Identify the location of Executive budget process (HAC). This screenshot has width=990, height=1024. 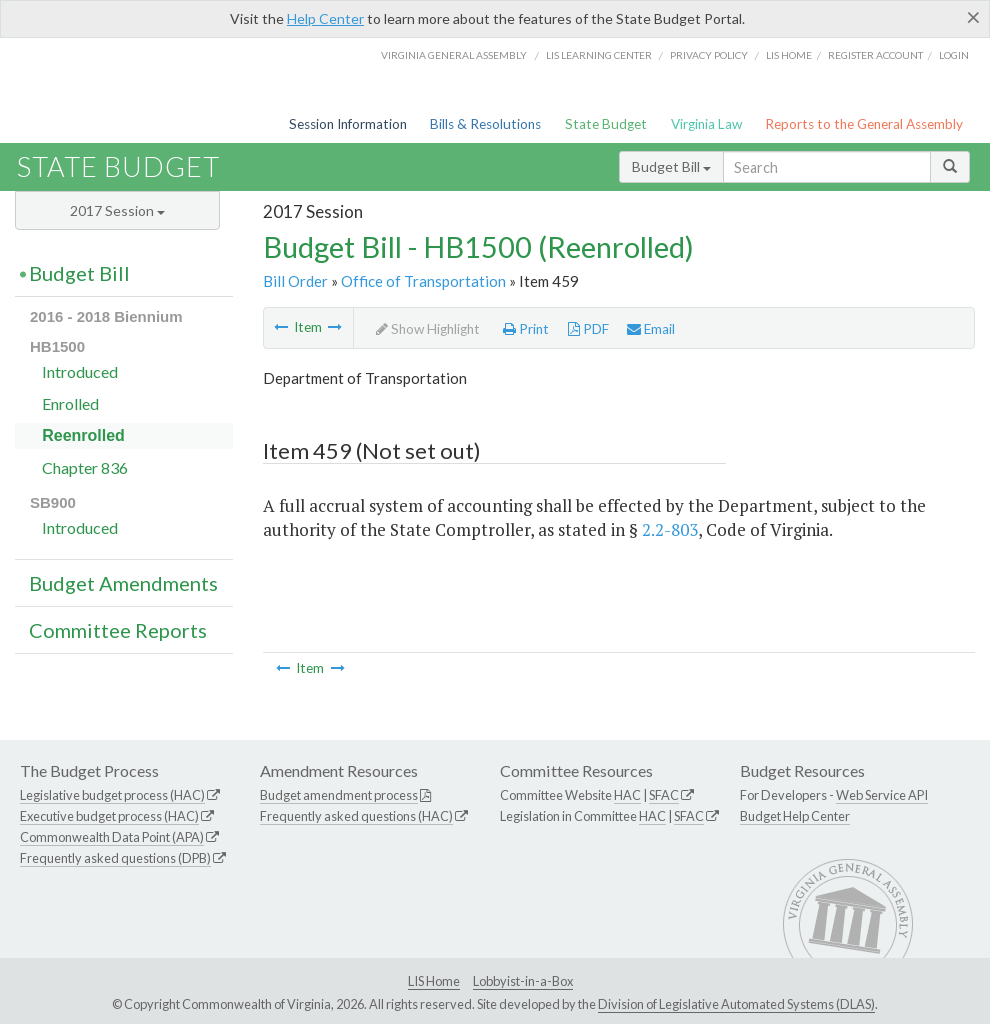
(109, 816).